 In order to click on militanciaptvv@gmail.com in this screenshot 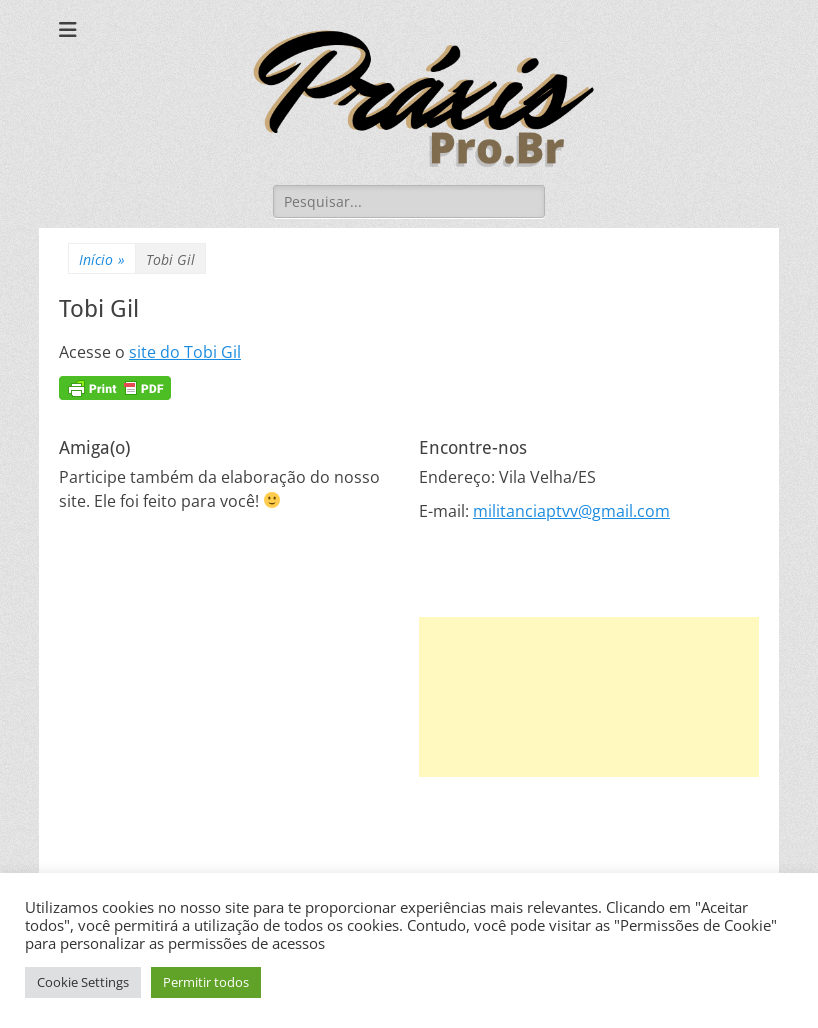, I will do `click(571, 511)`.